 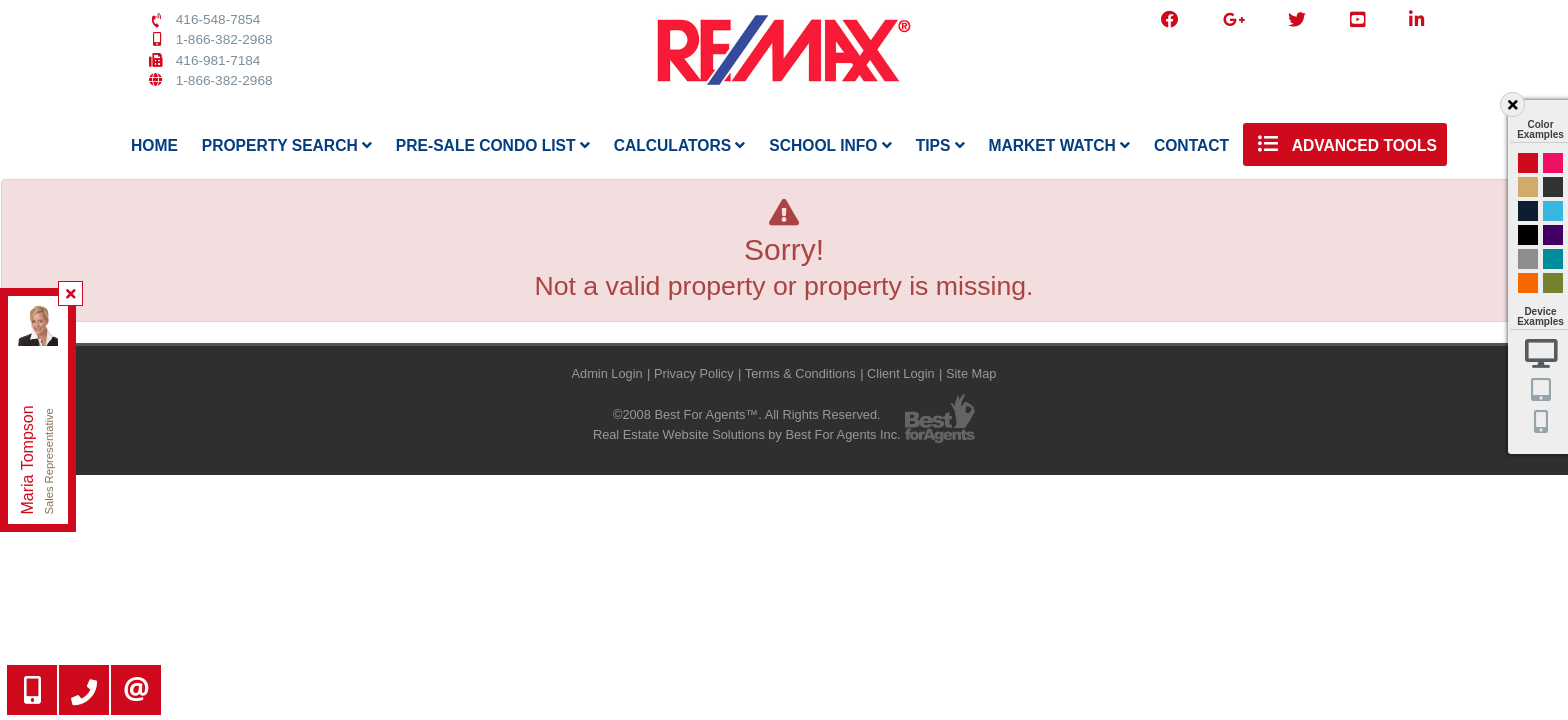 I want to click on Tips [button], so click(x=940, y=145).